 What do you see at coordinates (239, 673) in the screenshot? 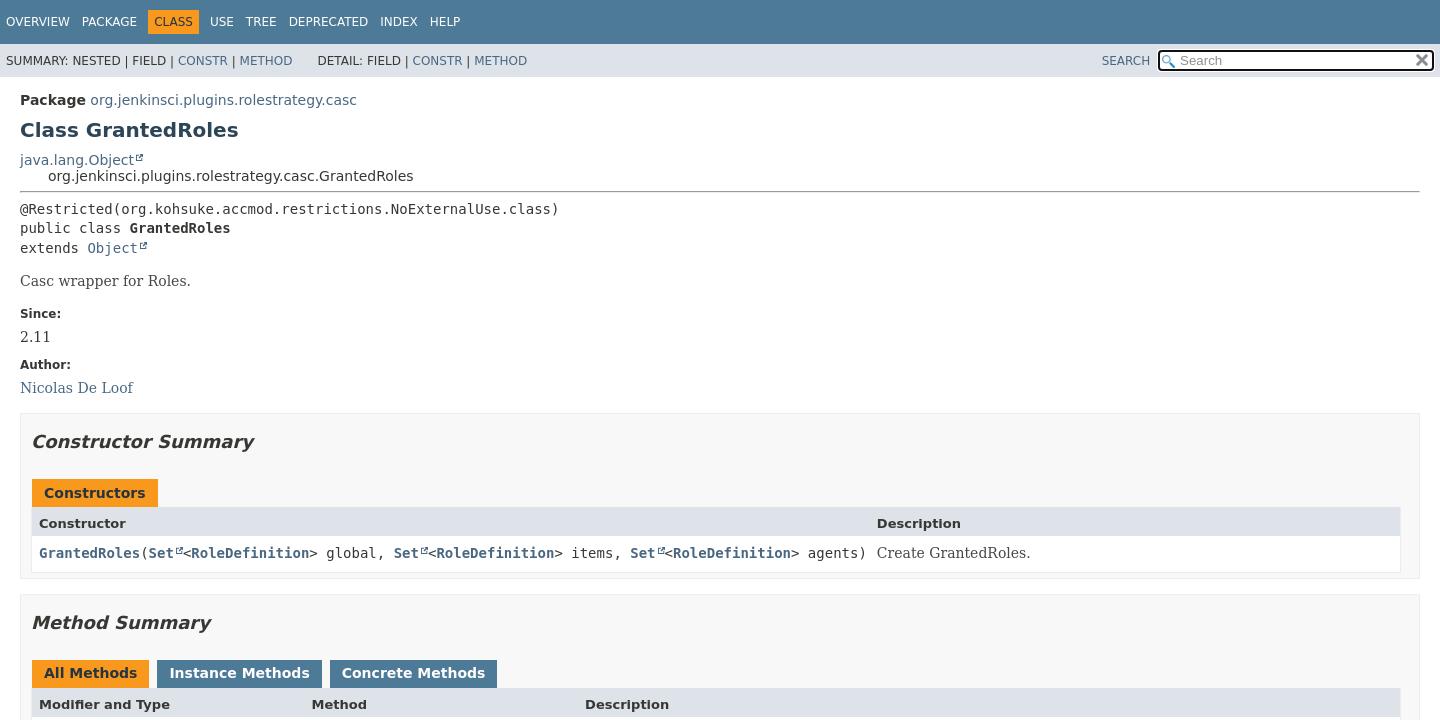
I see `Instance Methods [tab]` at bounding box center [239, 673].